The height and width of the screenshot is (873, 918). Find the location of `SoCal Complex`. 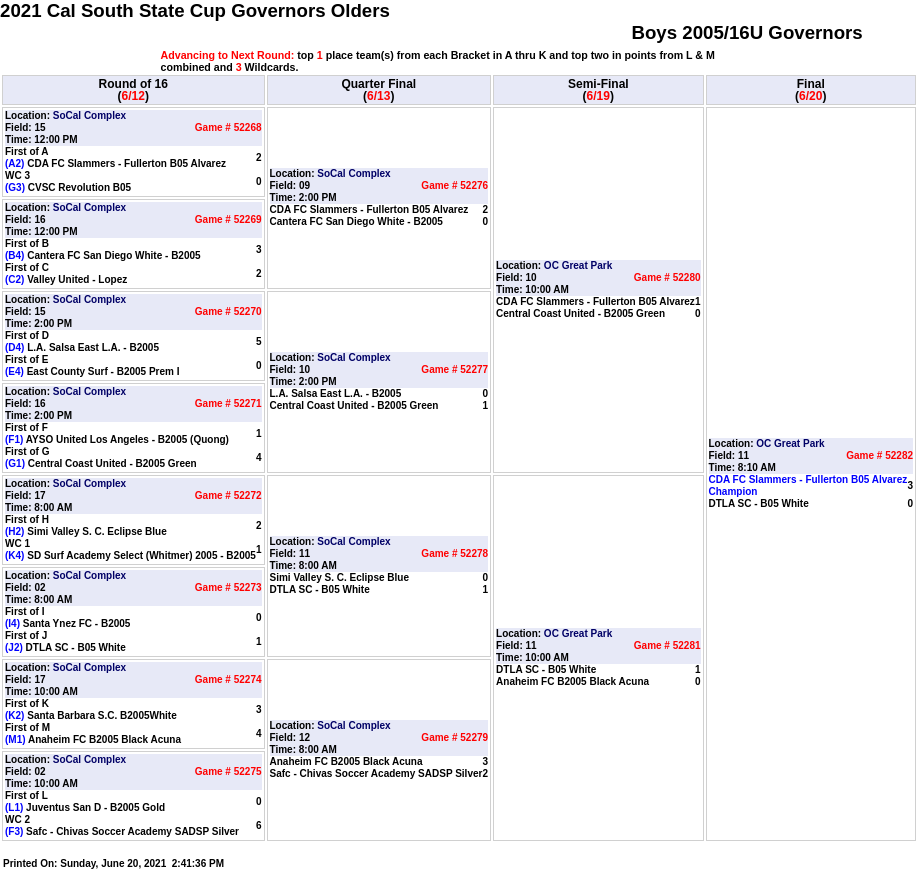

SoCal Complex is located at coordinates (89, 115).